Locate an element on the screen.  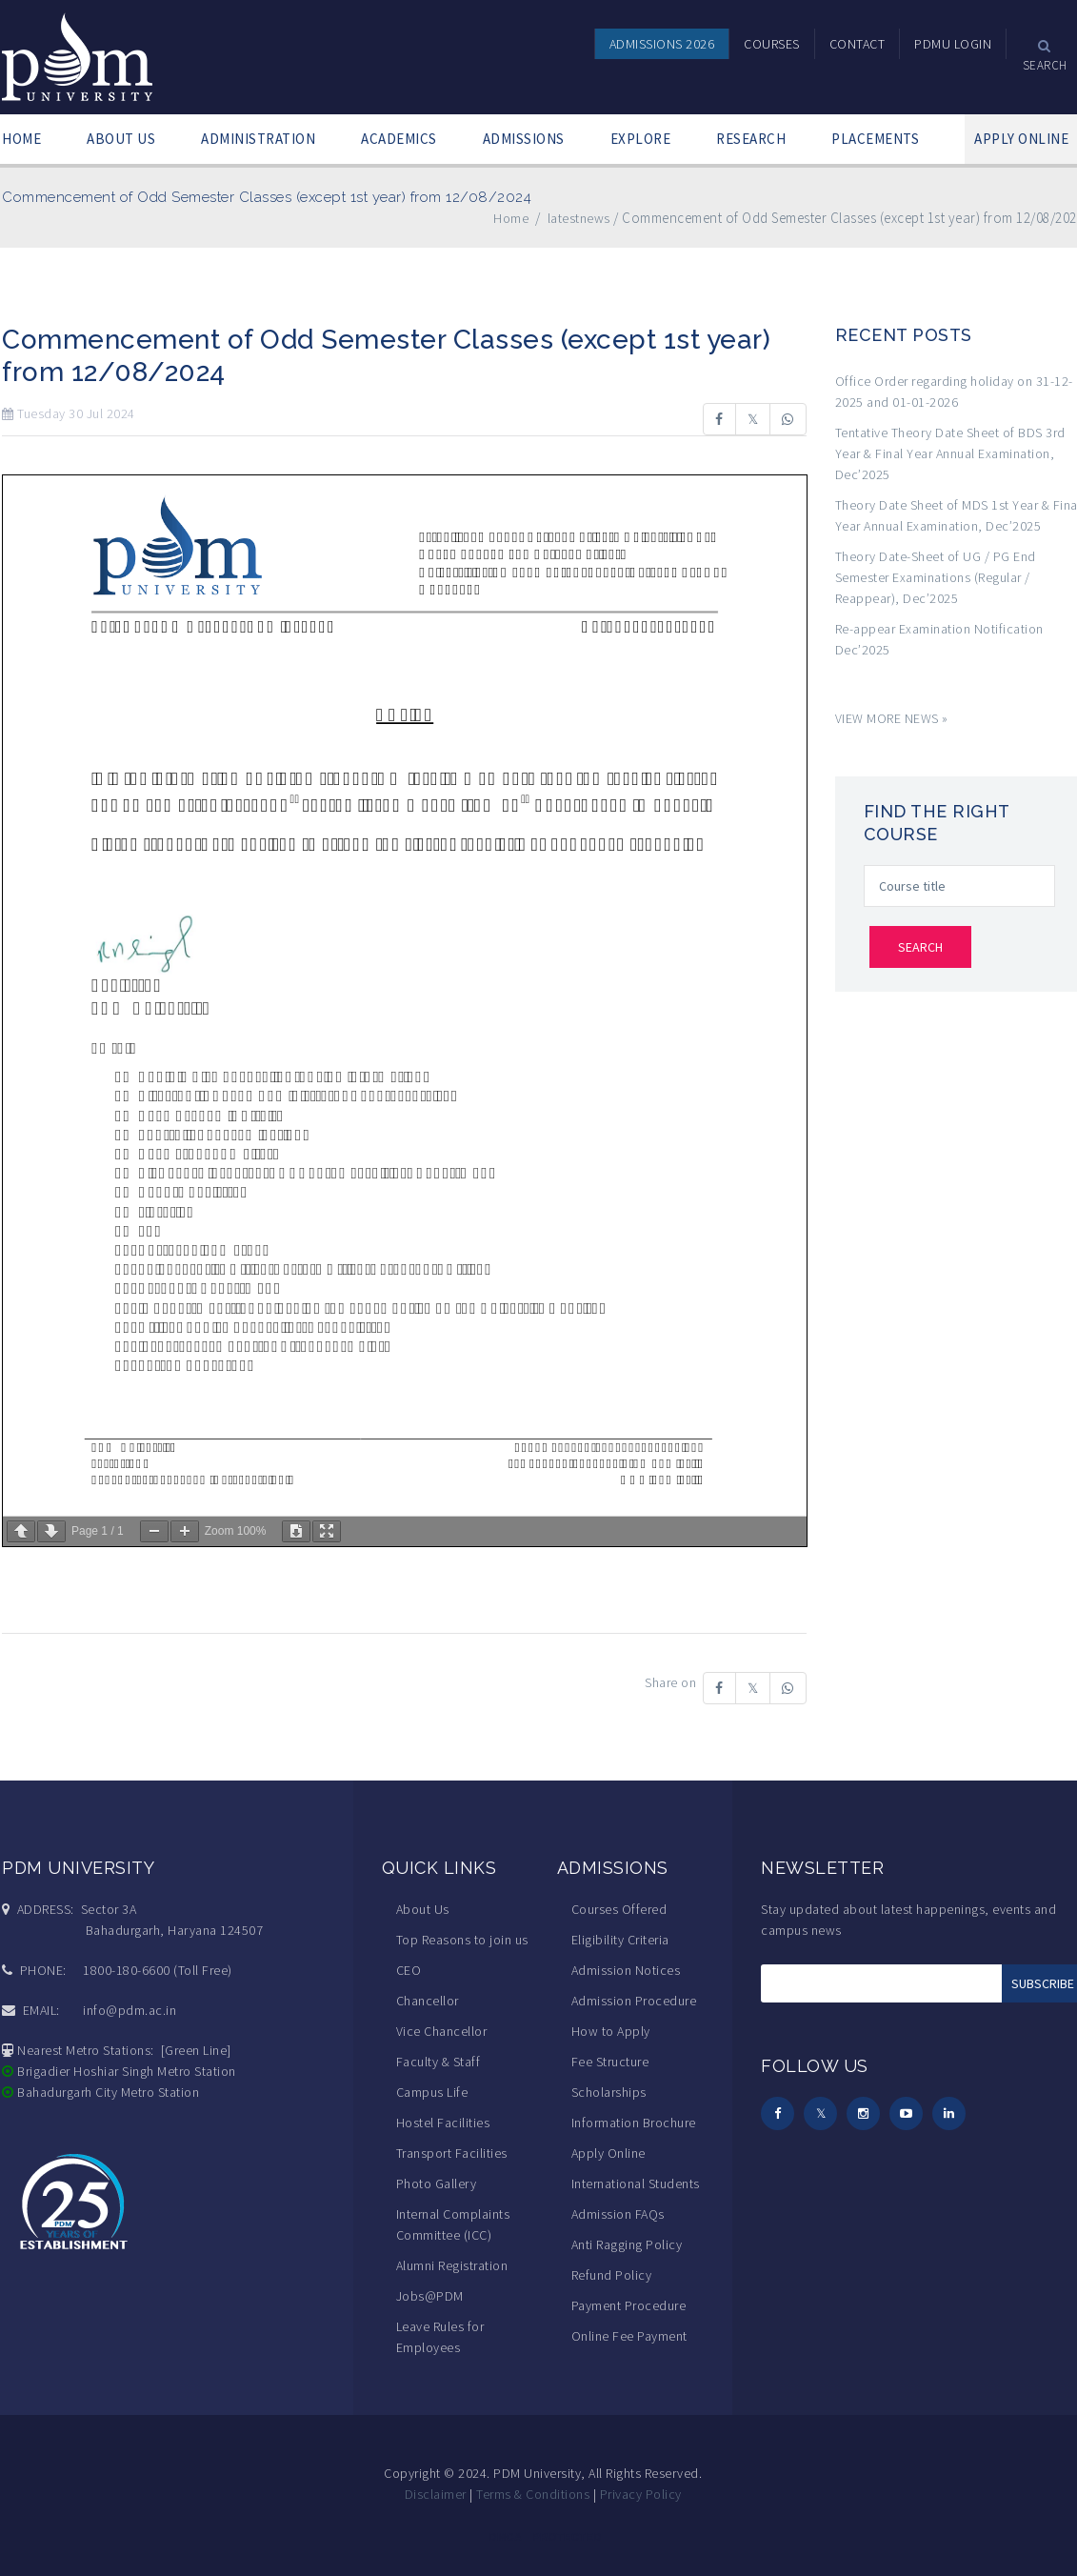
Fee Structure is located at coordinates (610, 2061).